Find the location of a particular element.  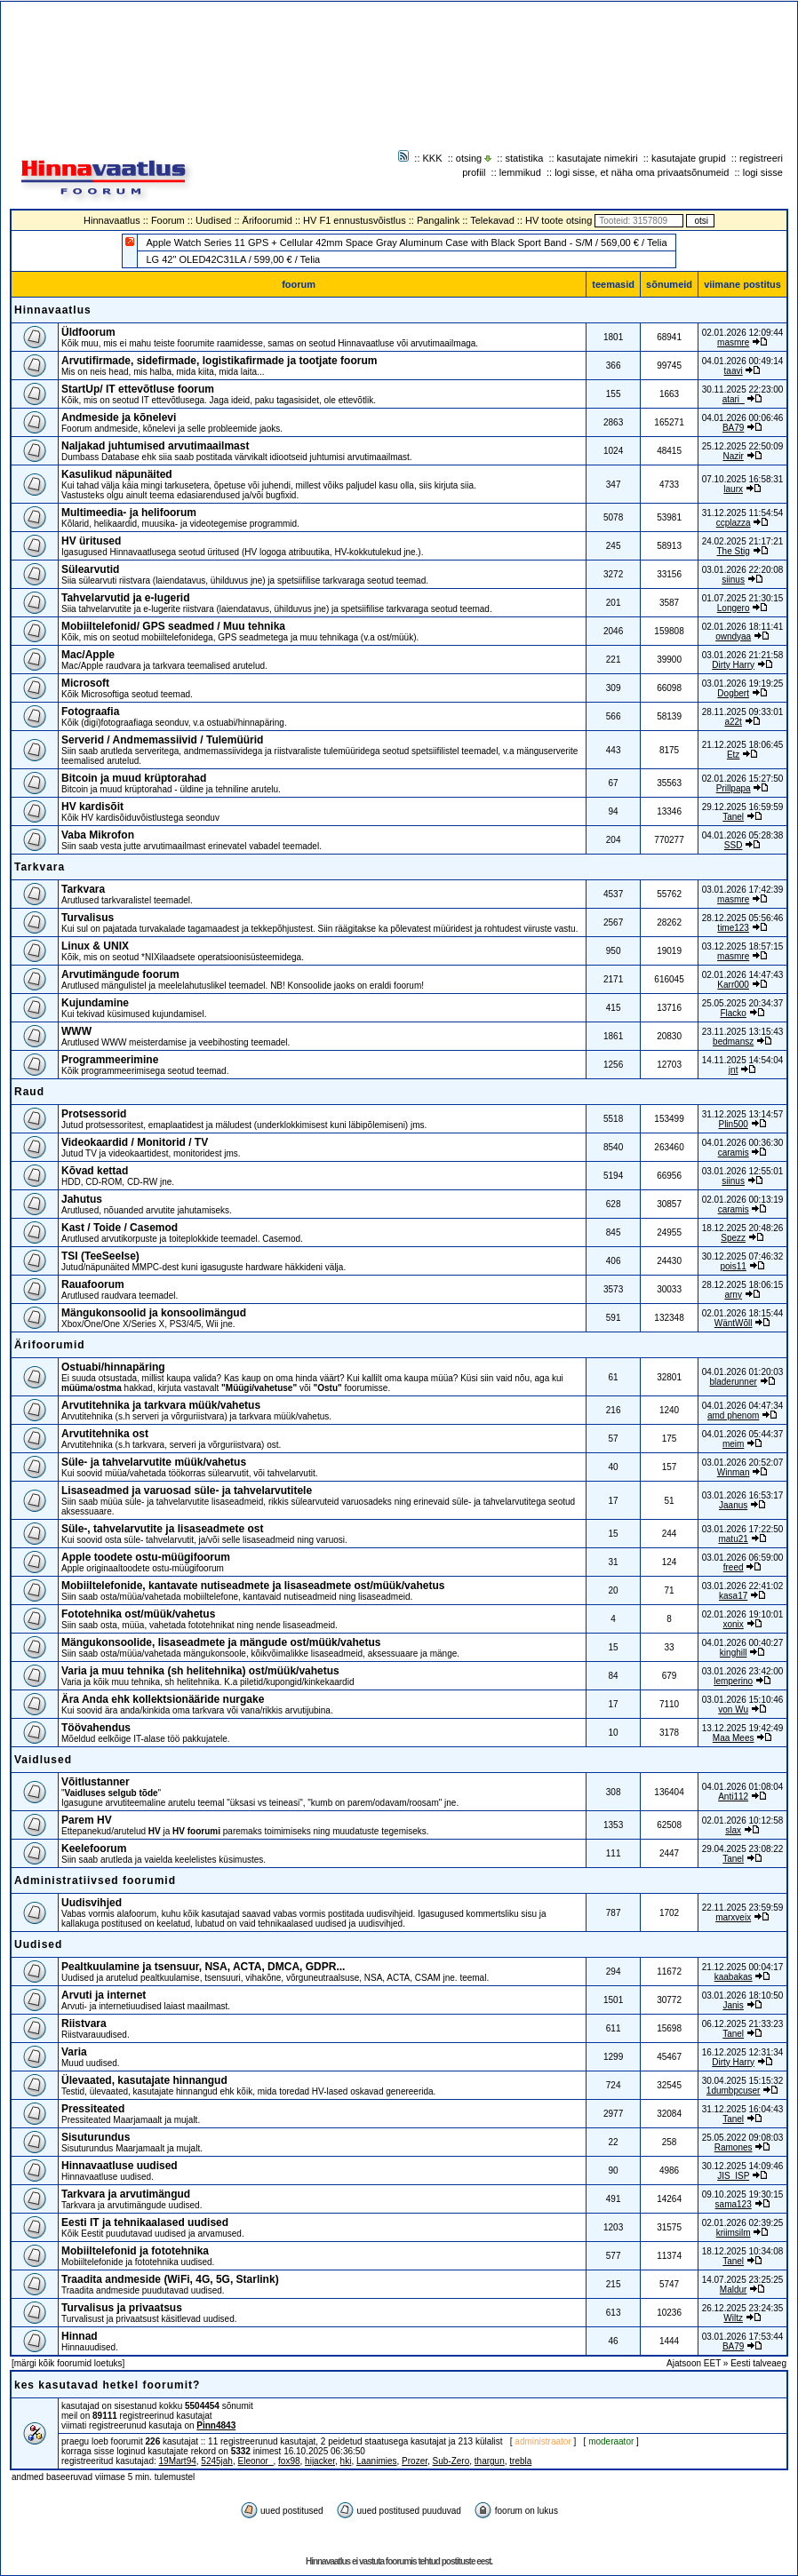

03.01.2026 15:10:46 is located at coordinates (743, 1700).